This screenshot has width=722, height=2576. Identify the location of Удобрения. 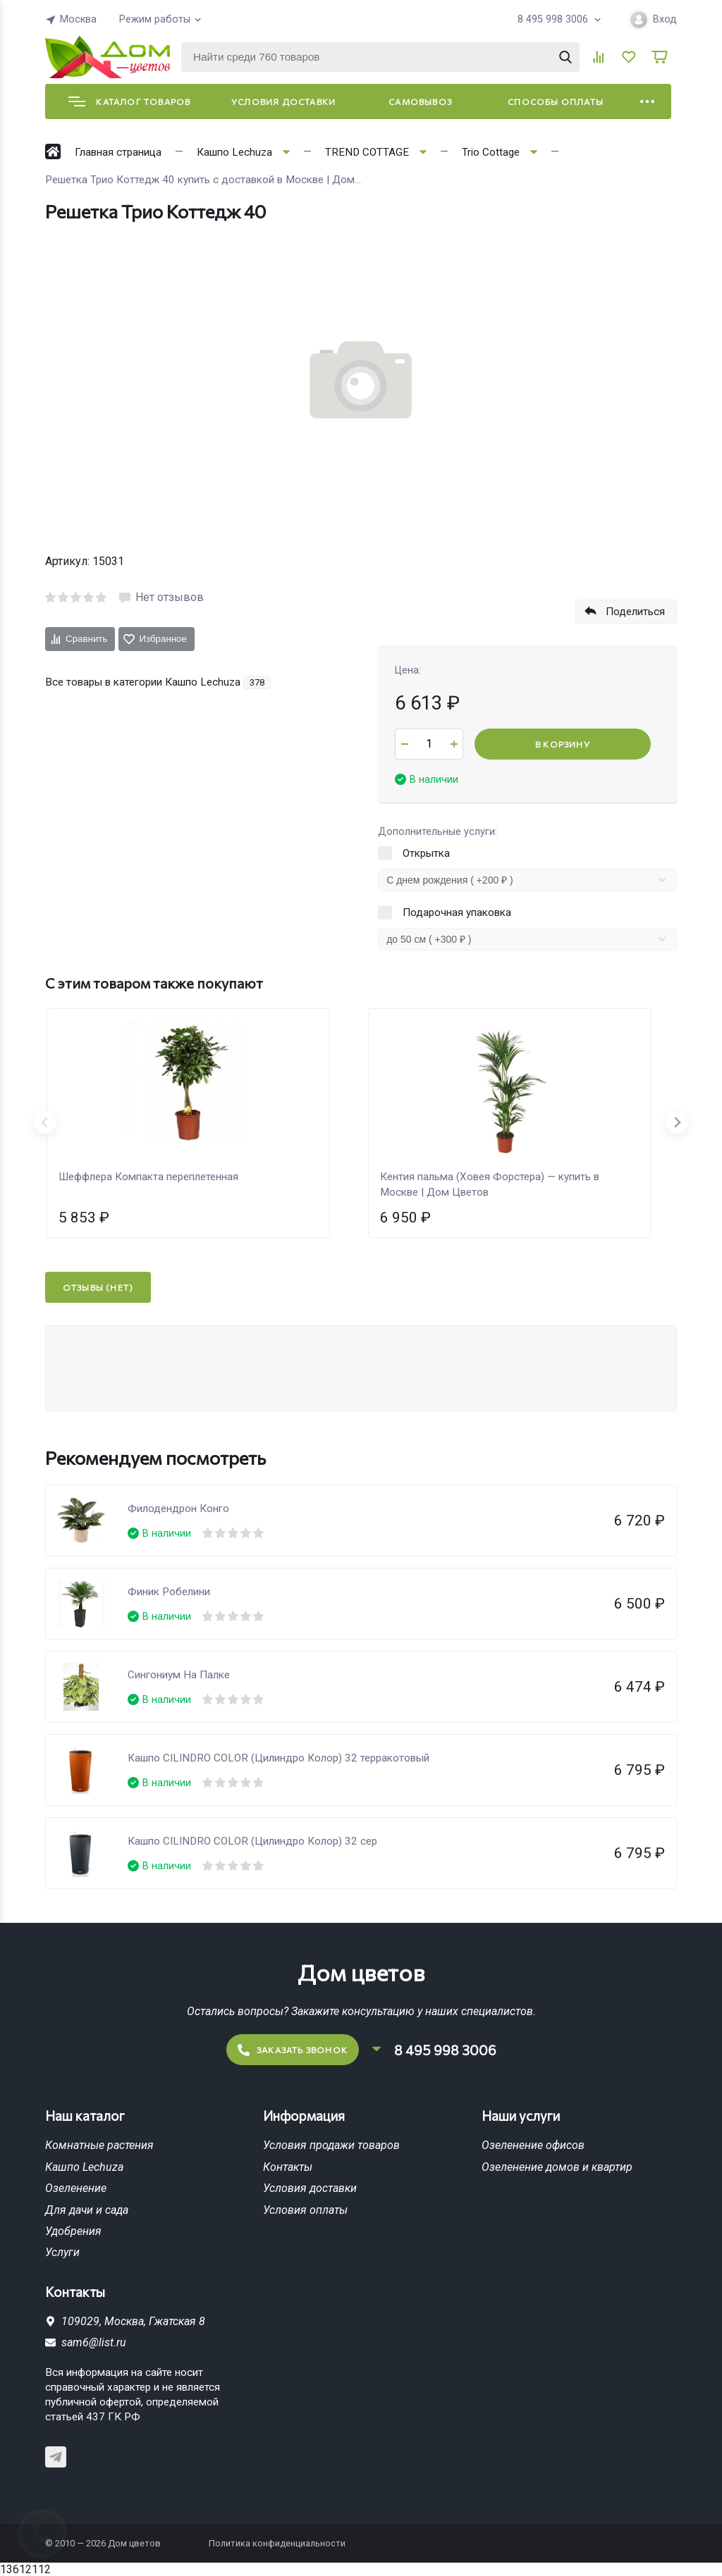
(73, 2231).